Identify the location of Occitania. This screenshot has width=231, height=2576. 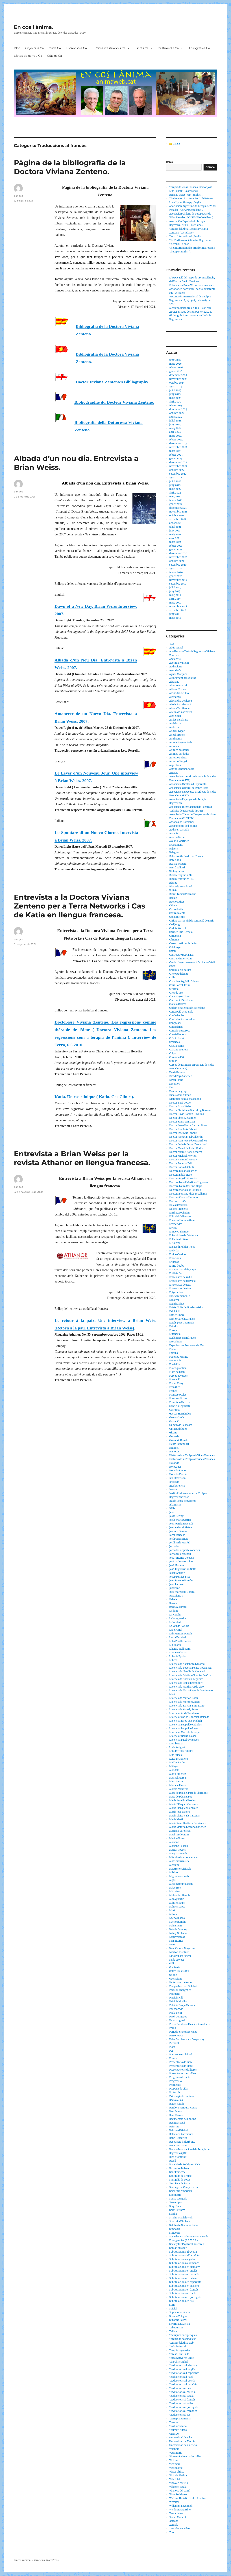
(174, 1967).